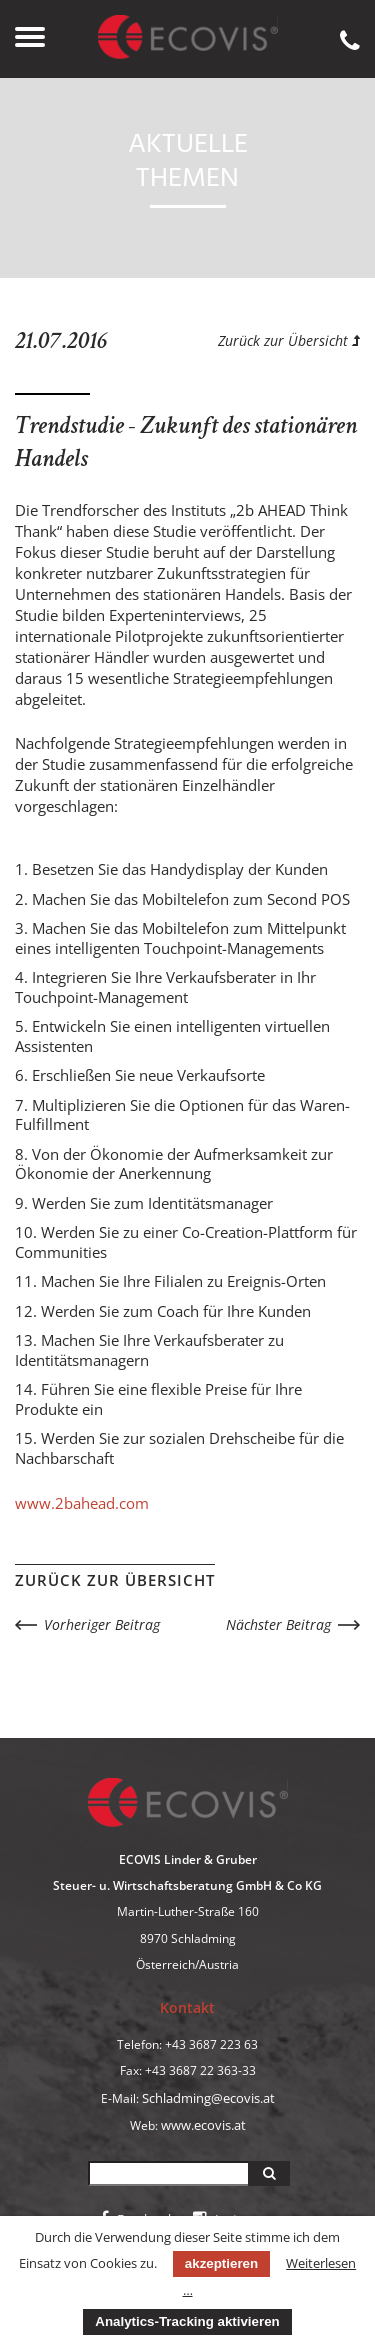 The width and height of the screenshot is (375, 2350). Describe the element at coordinates (102, 1624) in the screenshot. I see `Vorheriger Beitrag` at that location.